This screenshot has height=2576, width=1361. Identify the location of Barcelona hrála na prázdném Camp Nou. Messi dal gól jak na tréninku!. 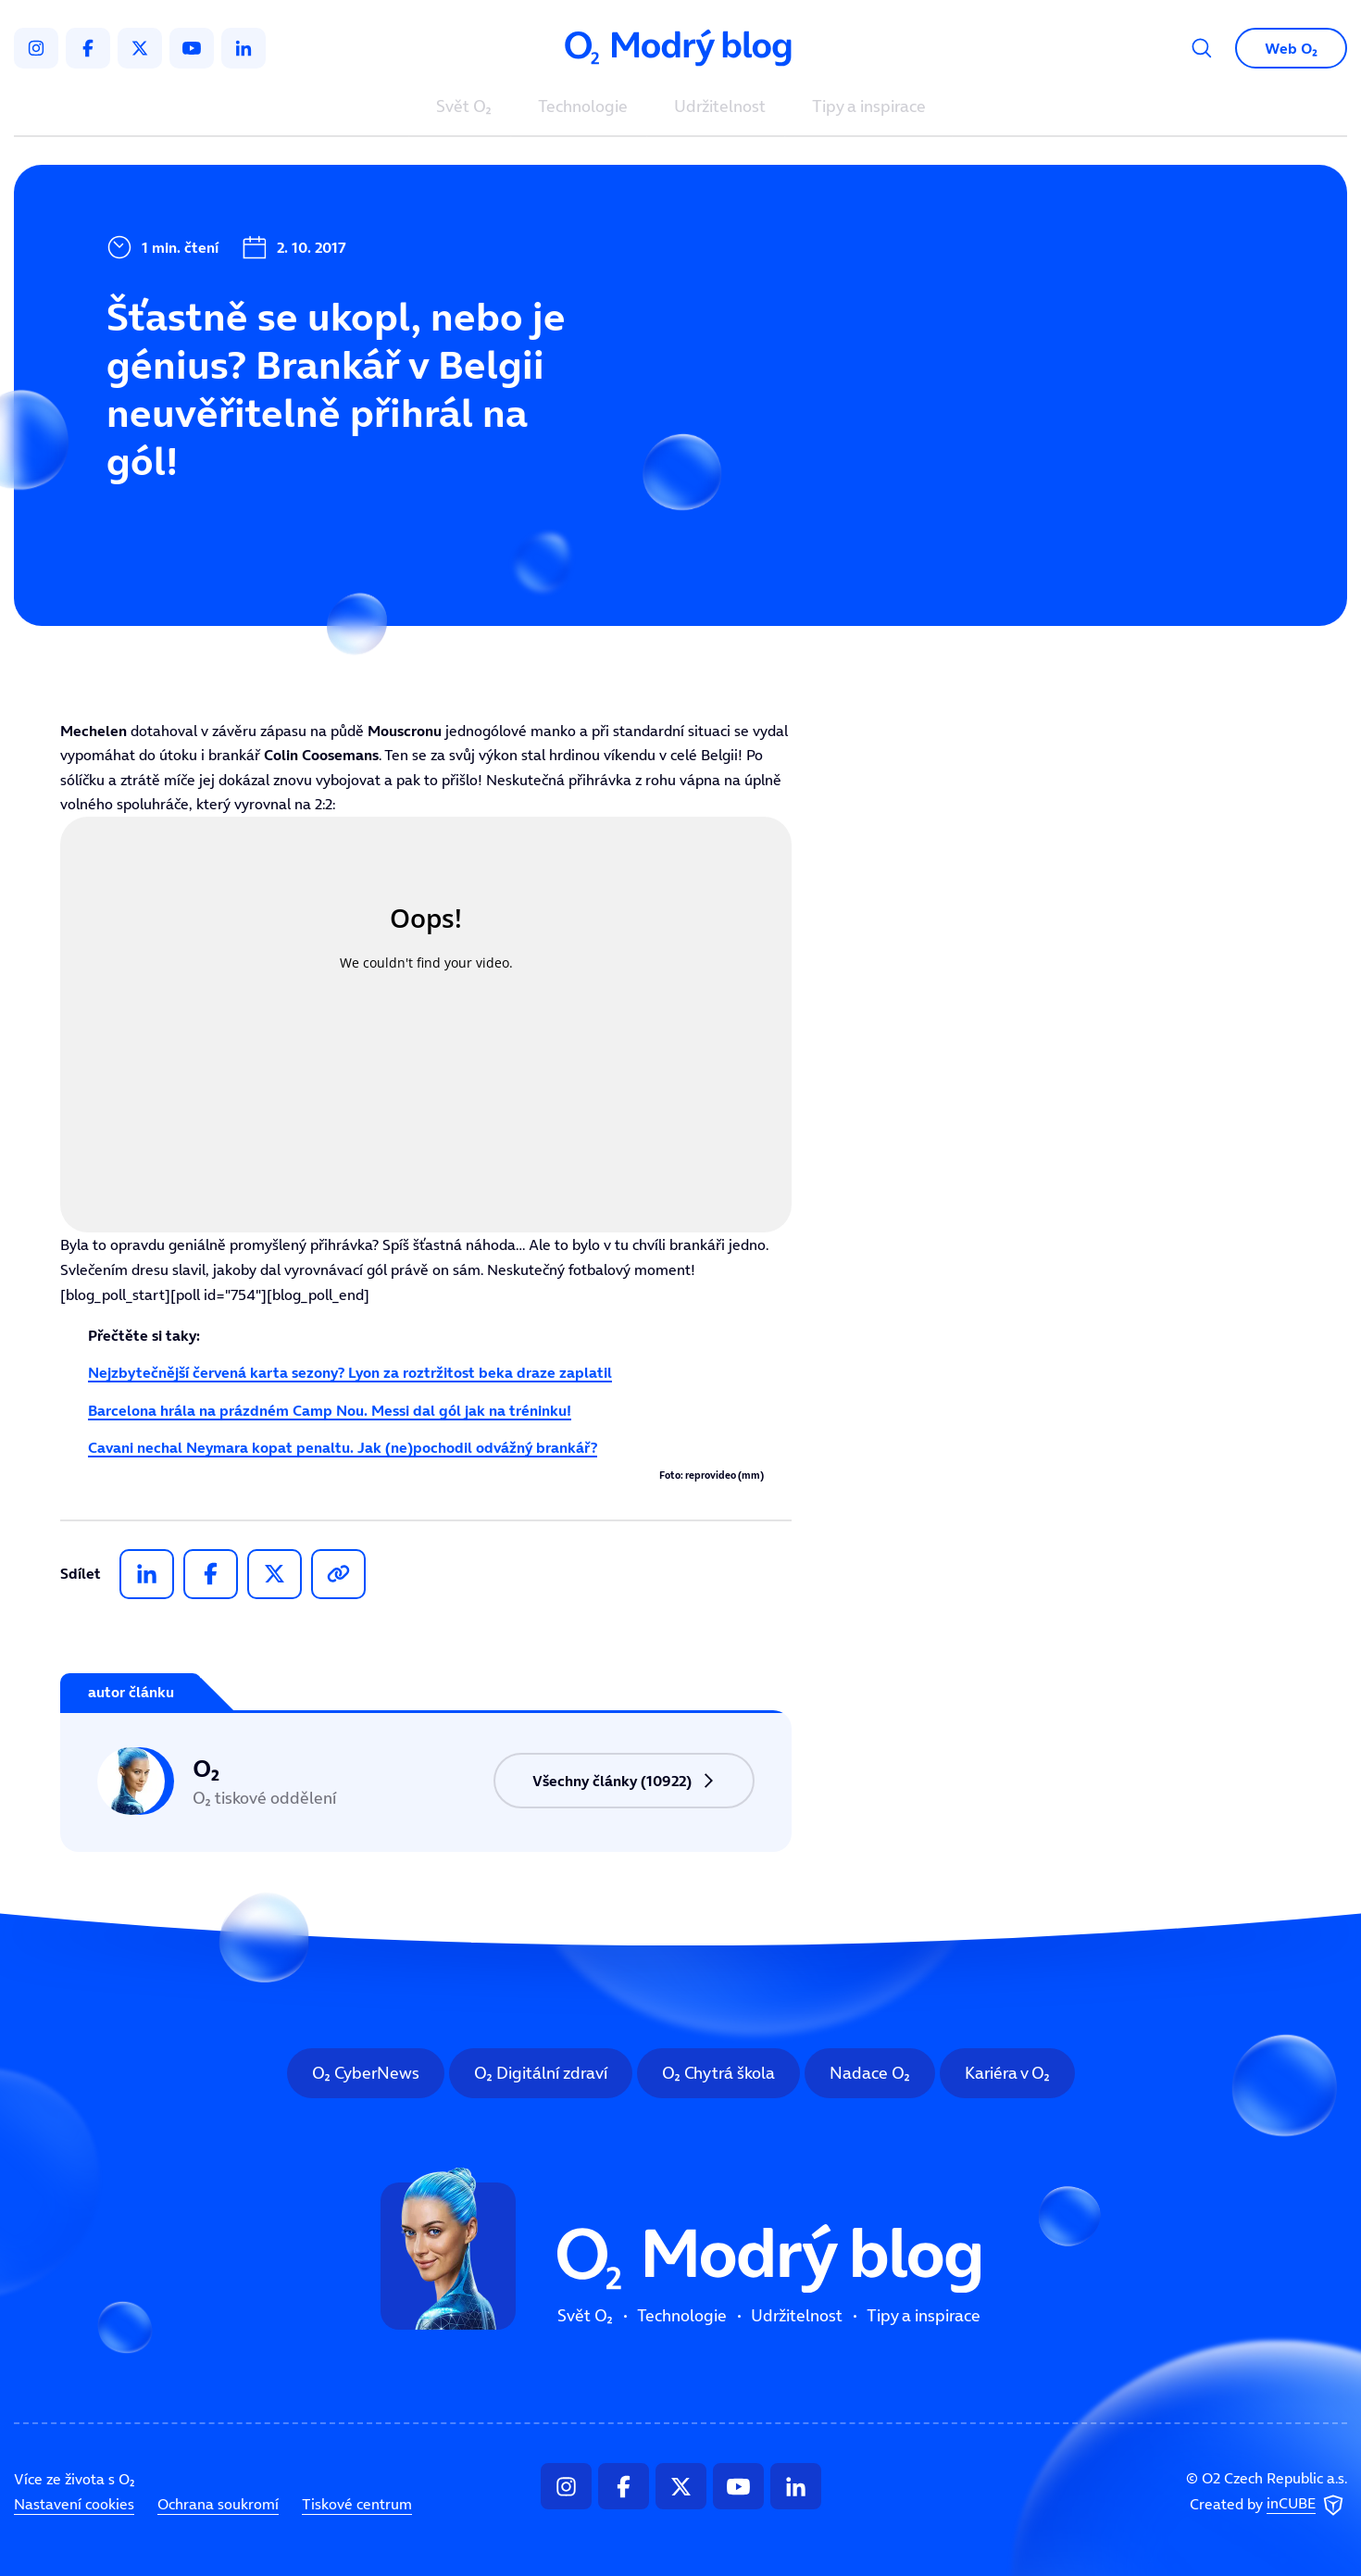
(329, 1410).